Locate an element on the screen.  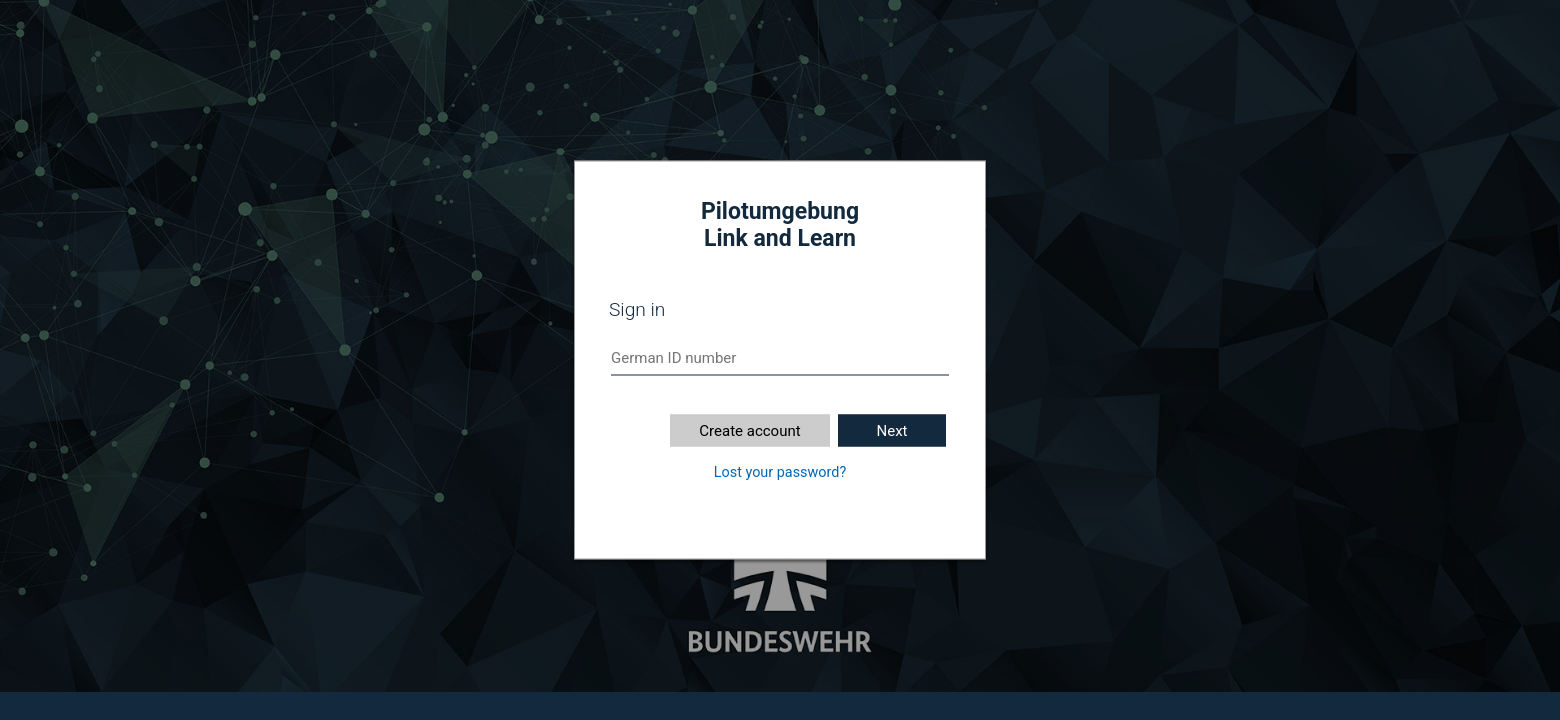
Create account [button] is located at coordinates (749, 431).